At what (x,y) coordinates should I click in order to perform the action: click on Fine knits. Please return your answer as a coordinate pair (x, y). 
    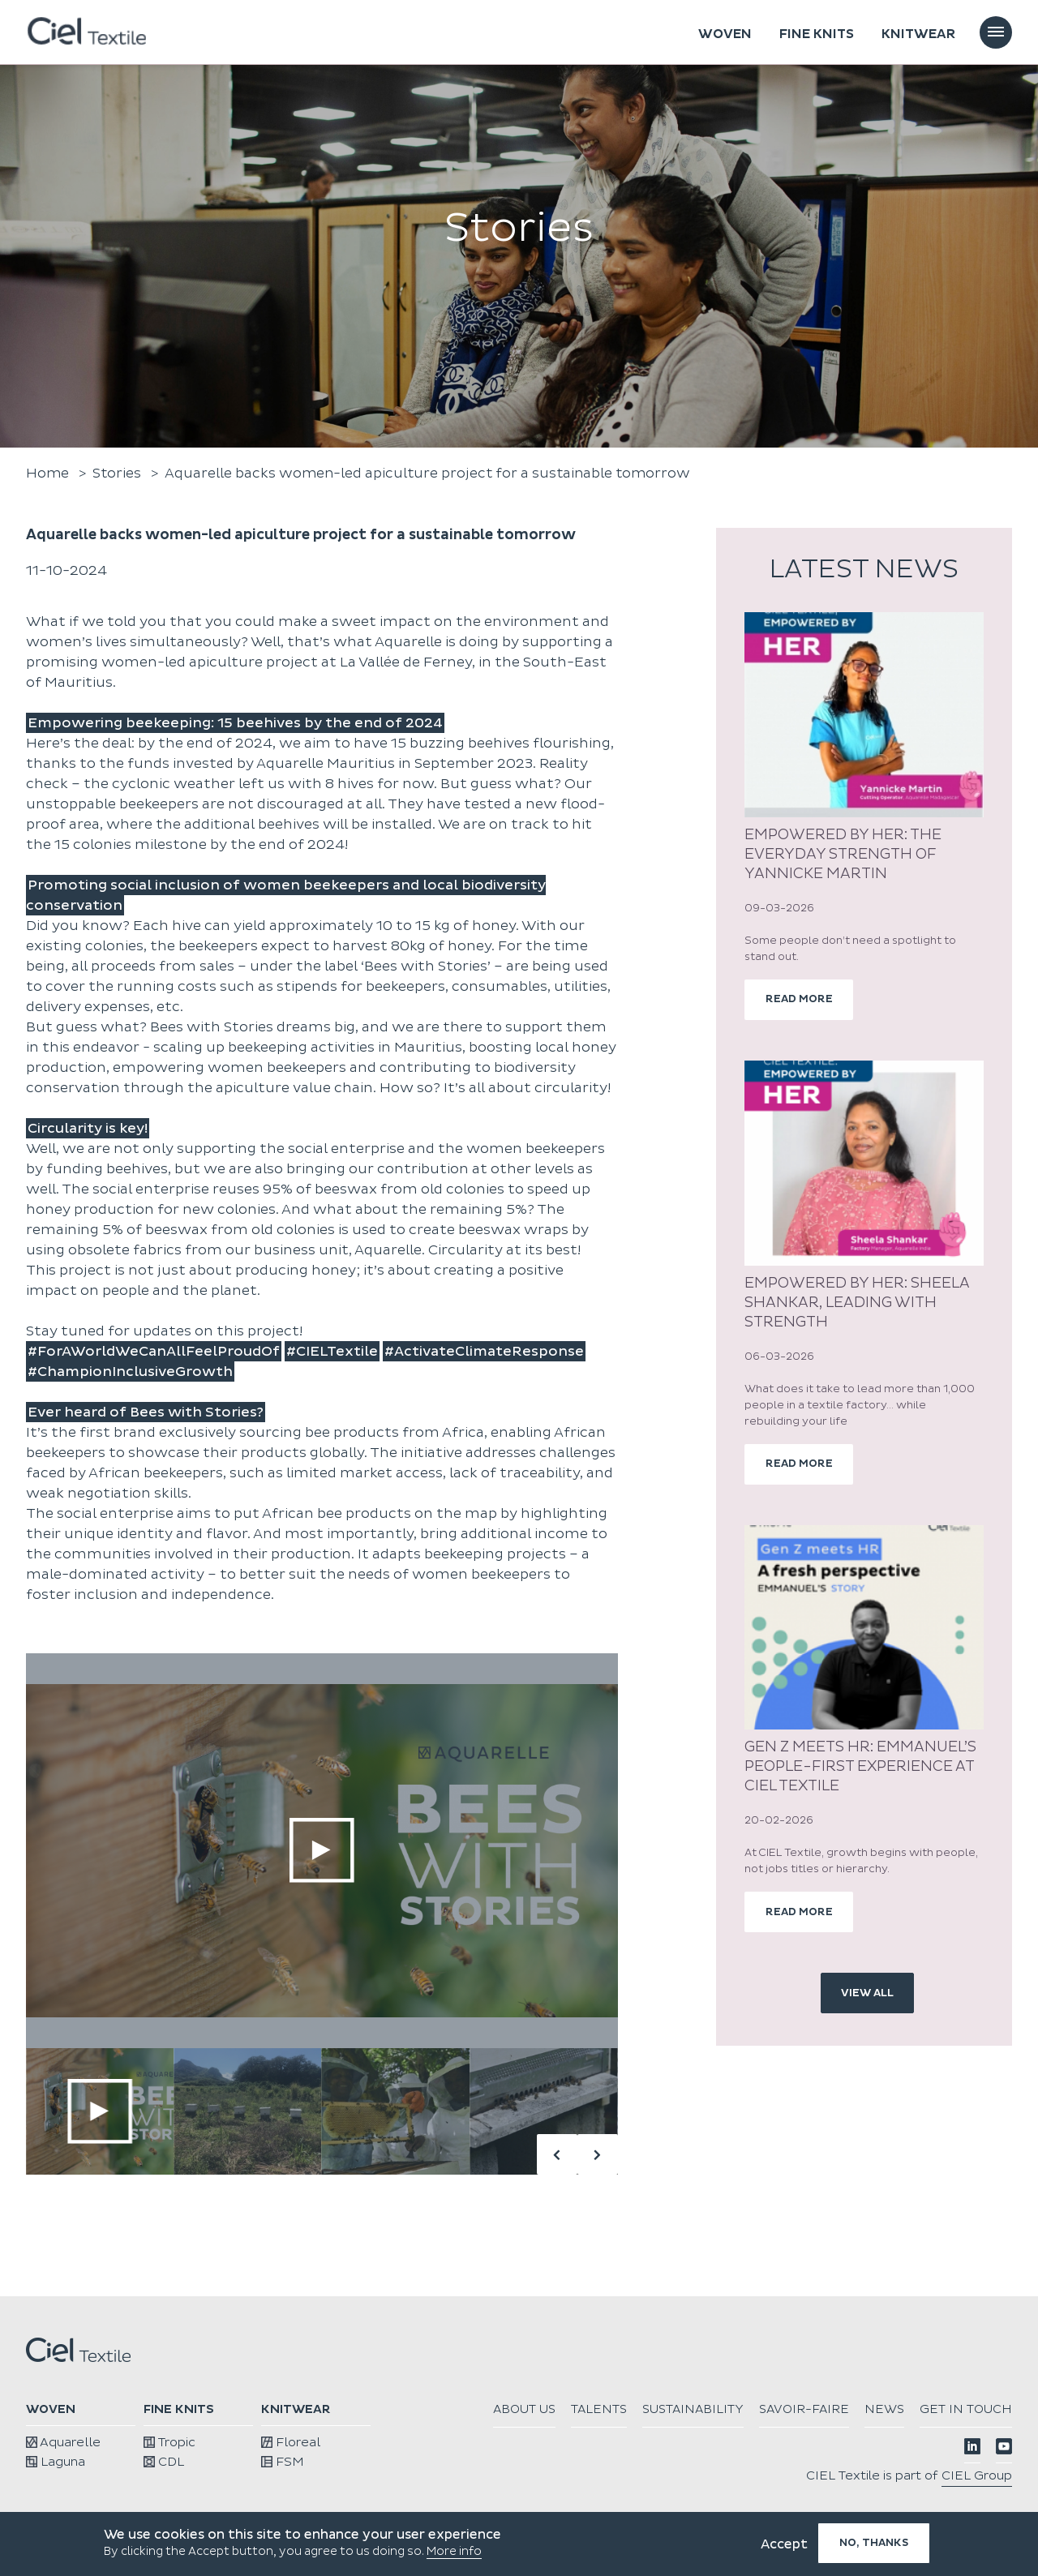
    Looking at the image, I should click on (816, 34).